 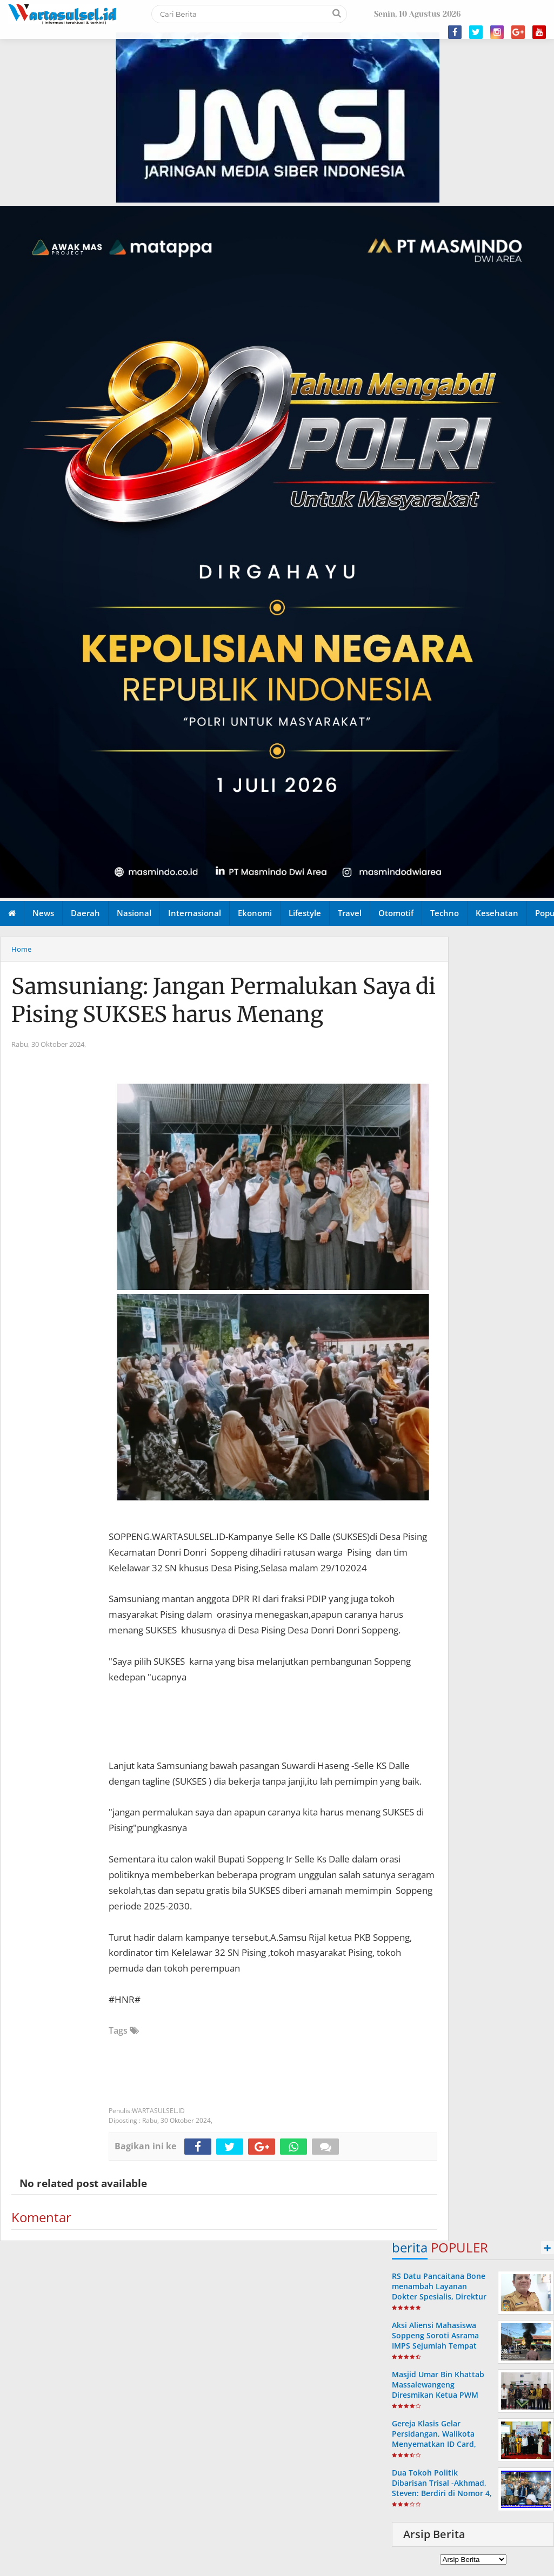 I want to click on Lifestyle, so click(x=305, y=912).